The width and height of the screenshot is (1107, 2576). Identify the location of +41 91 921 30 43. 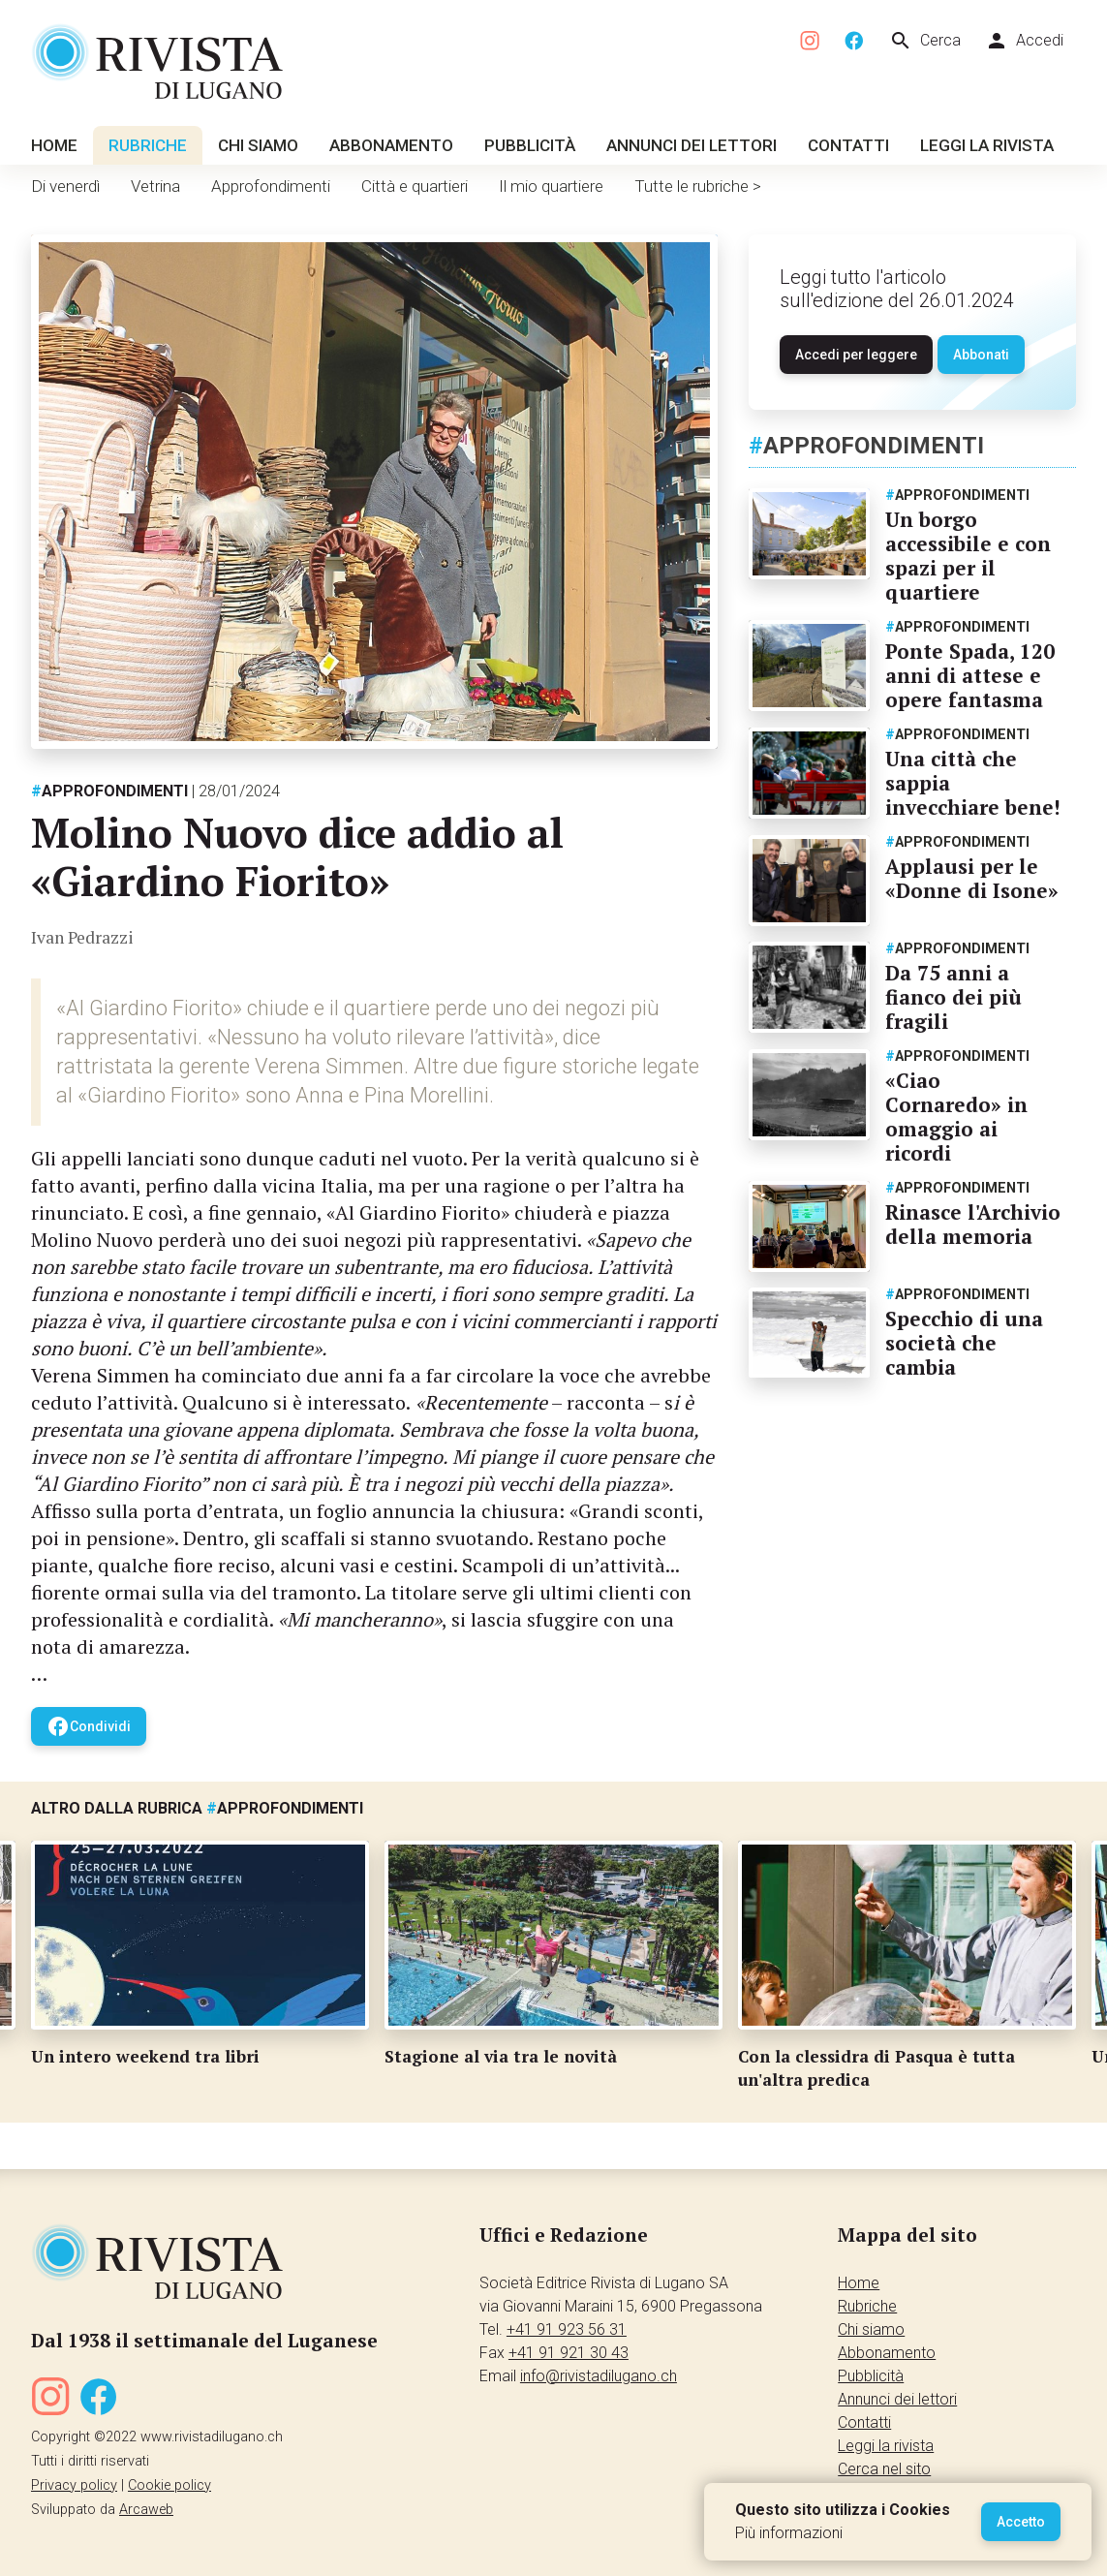
(568, 2352).